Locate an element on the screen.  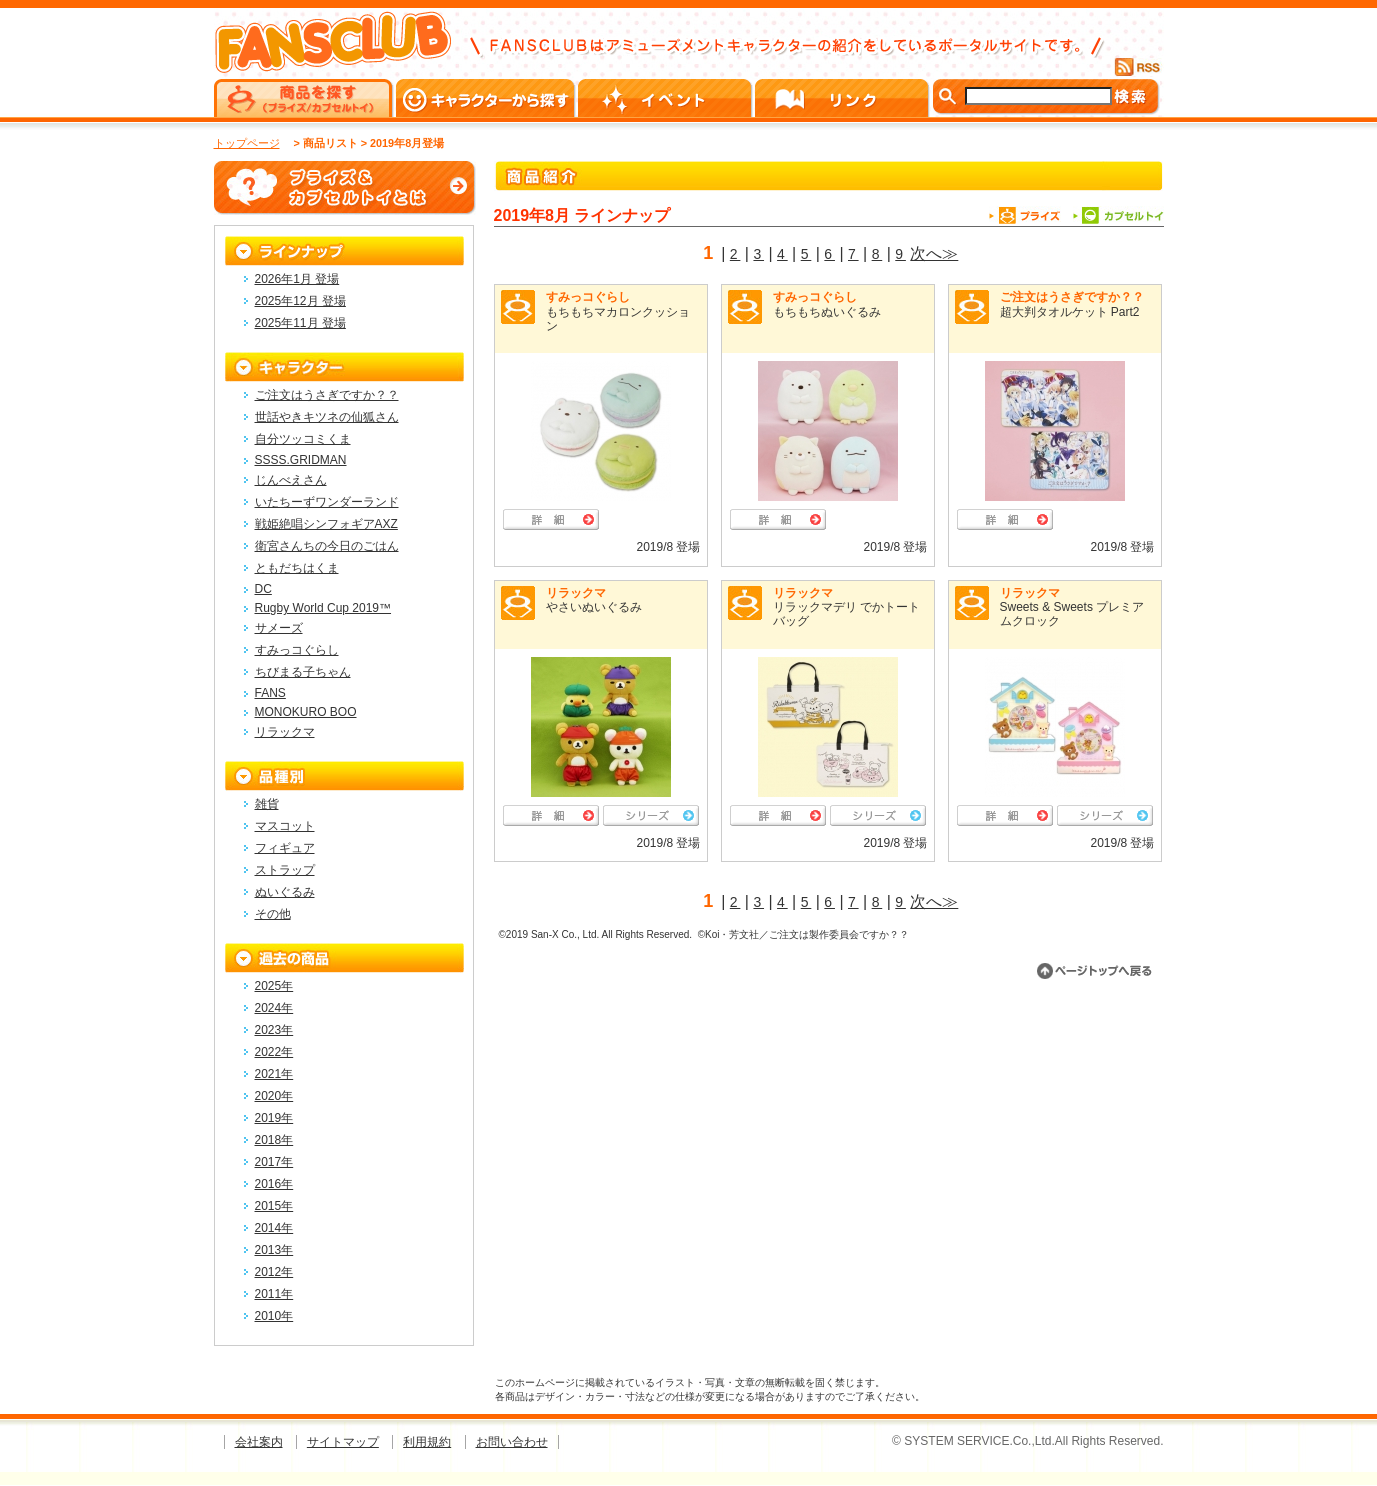
2015年 is located at coordinates (274, 1206).